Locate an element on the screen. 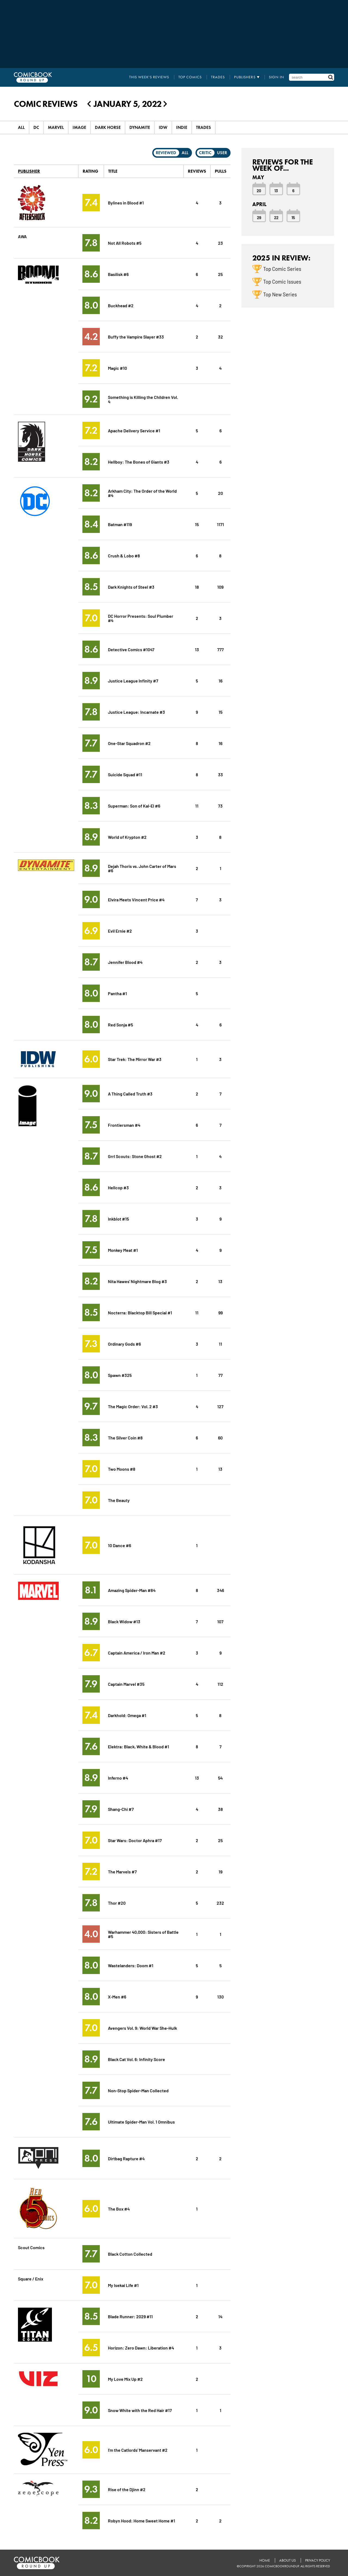 The width and height of the screenshot is (348, 2576). 38 is located at coordinates (220, 1809).